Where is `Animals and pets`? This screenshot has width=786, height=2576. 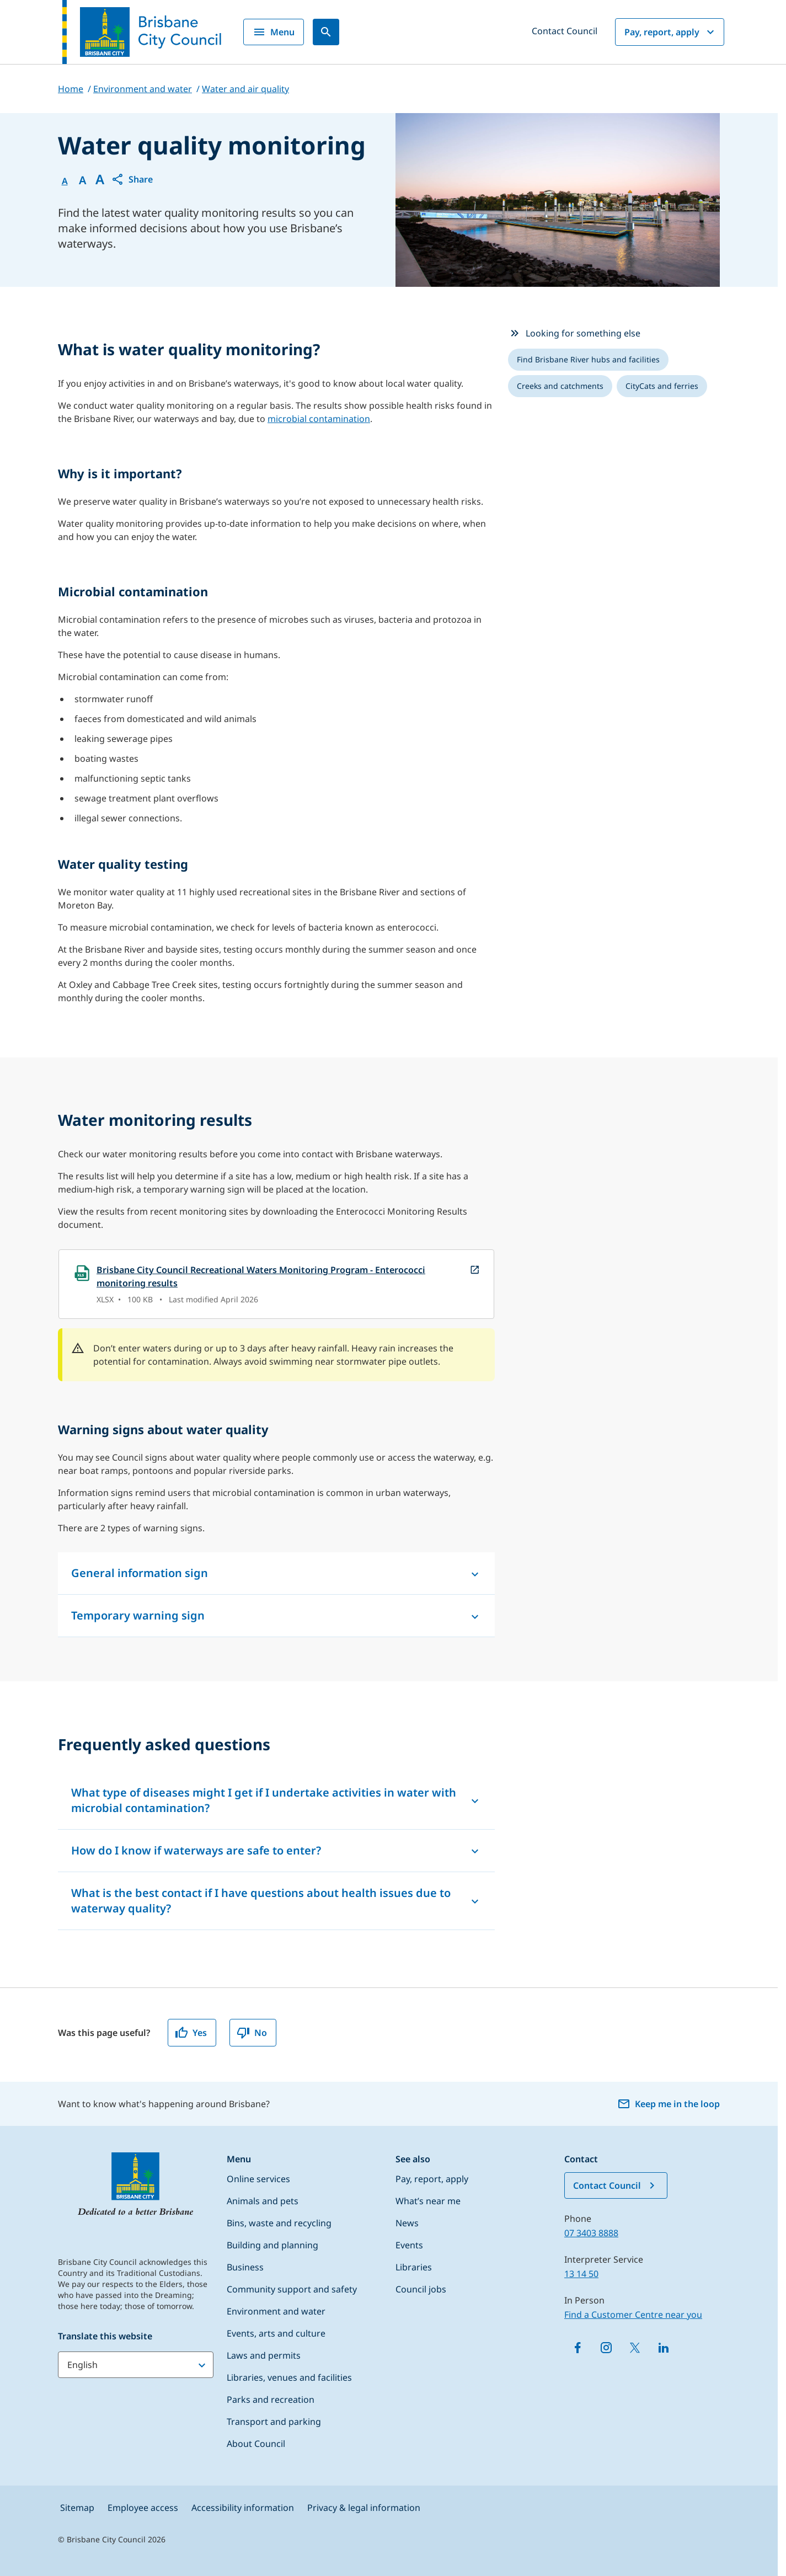 Animals and pets is located at coordinates (262, 2201).